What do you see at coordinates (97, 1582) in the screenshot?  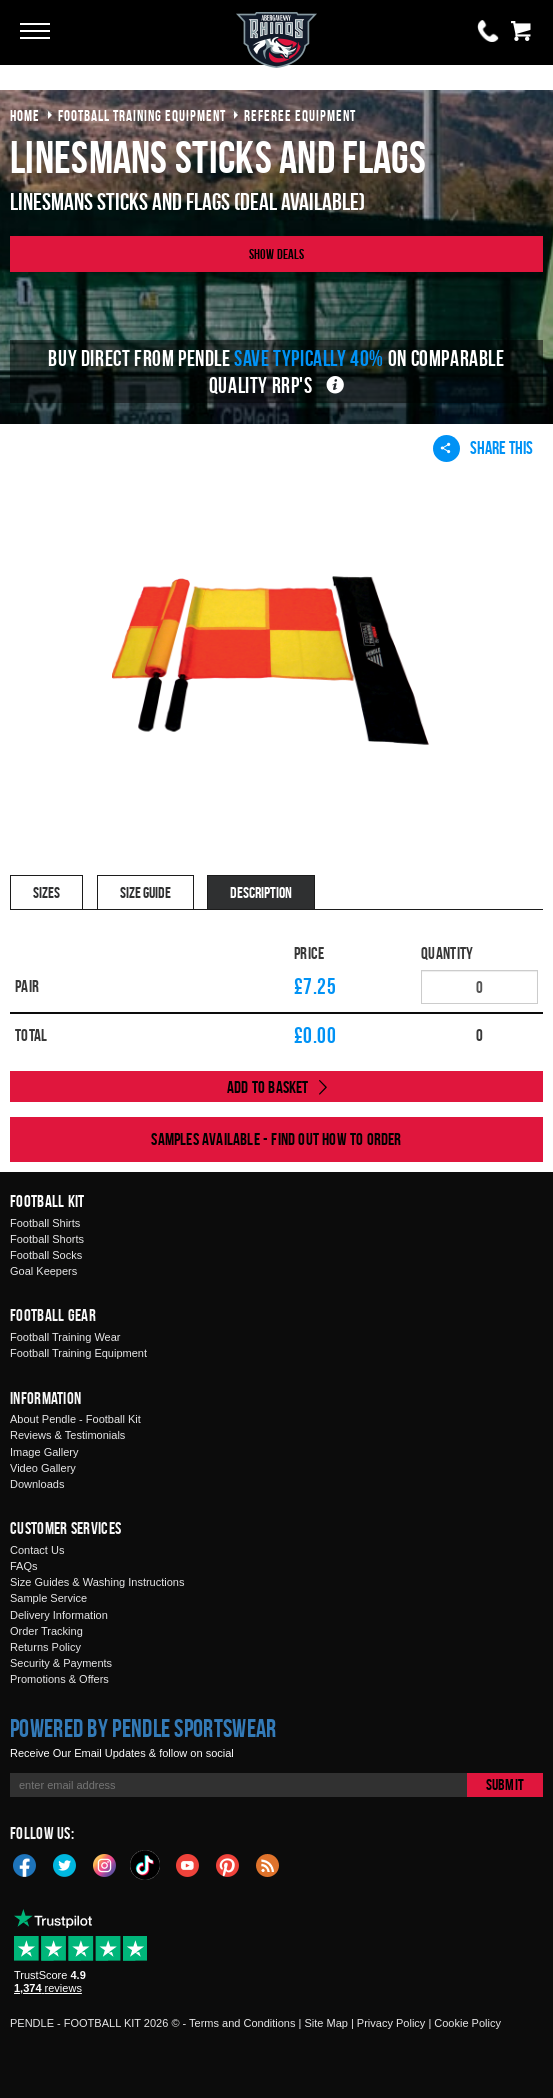 I see `Size Guides & Washing Instructions` at bounding box center [97, 1582].